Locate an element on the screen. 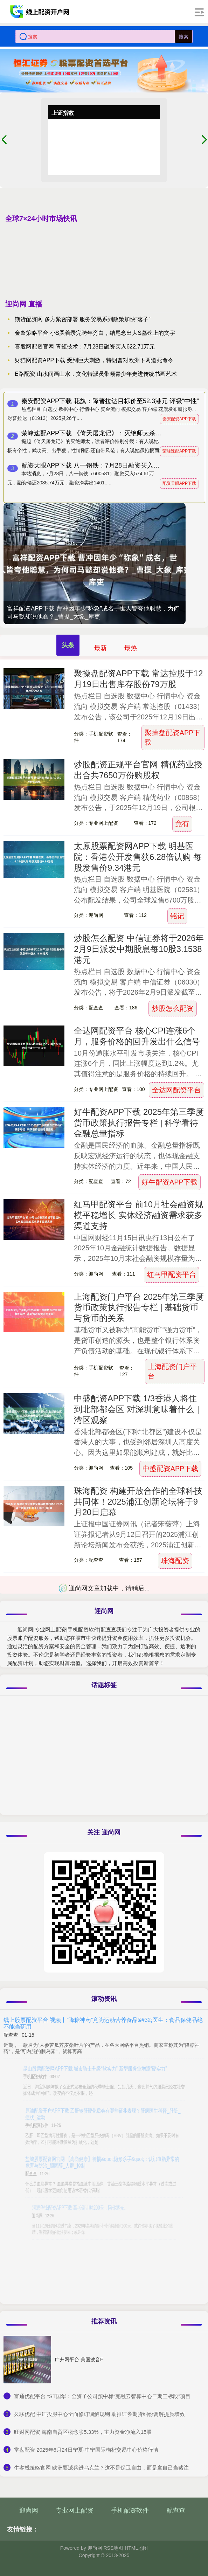 The image size is (208, 2576). 太原股票配资网APP下载 明基医院：香港公开发售获6.28倍认购 每股发售价9.34港元 is located at coordinates (138, 856).